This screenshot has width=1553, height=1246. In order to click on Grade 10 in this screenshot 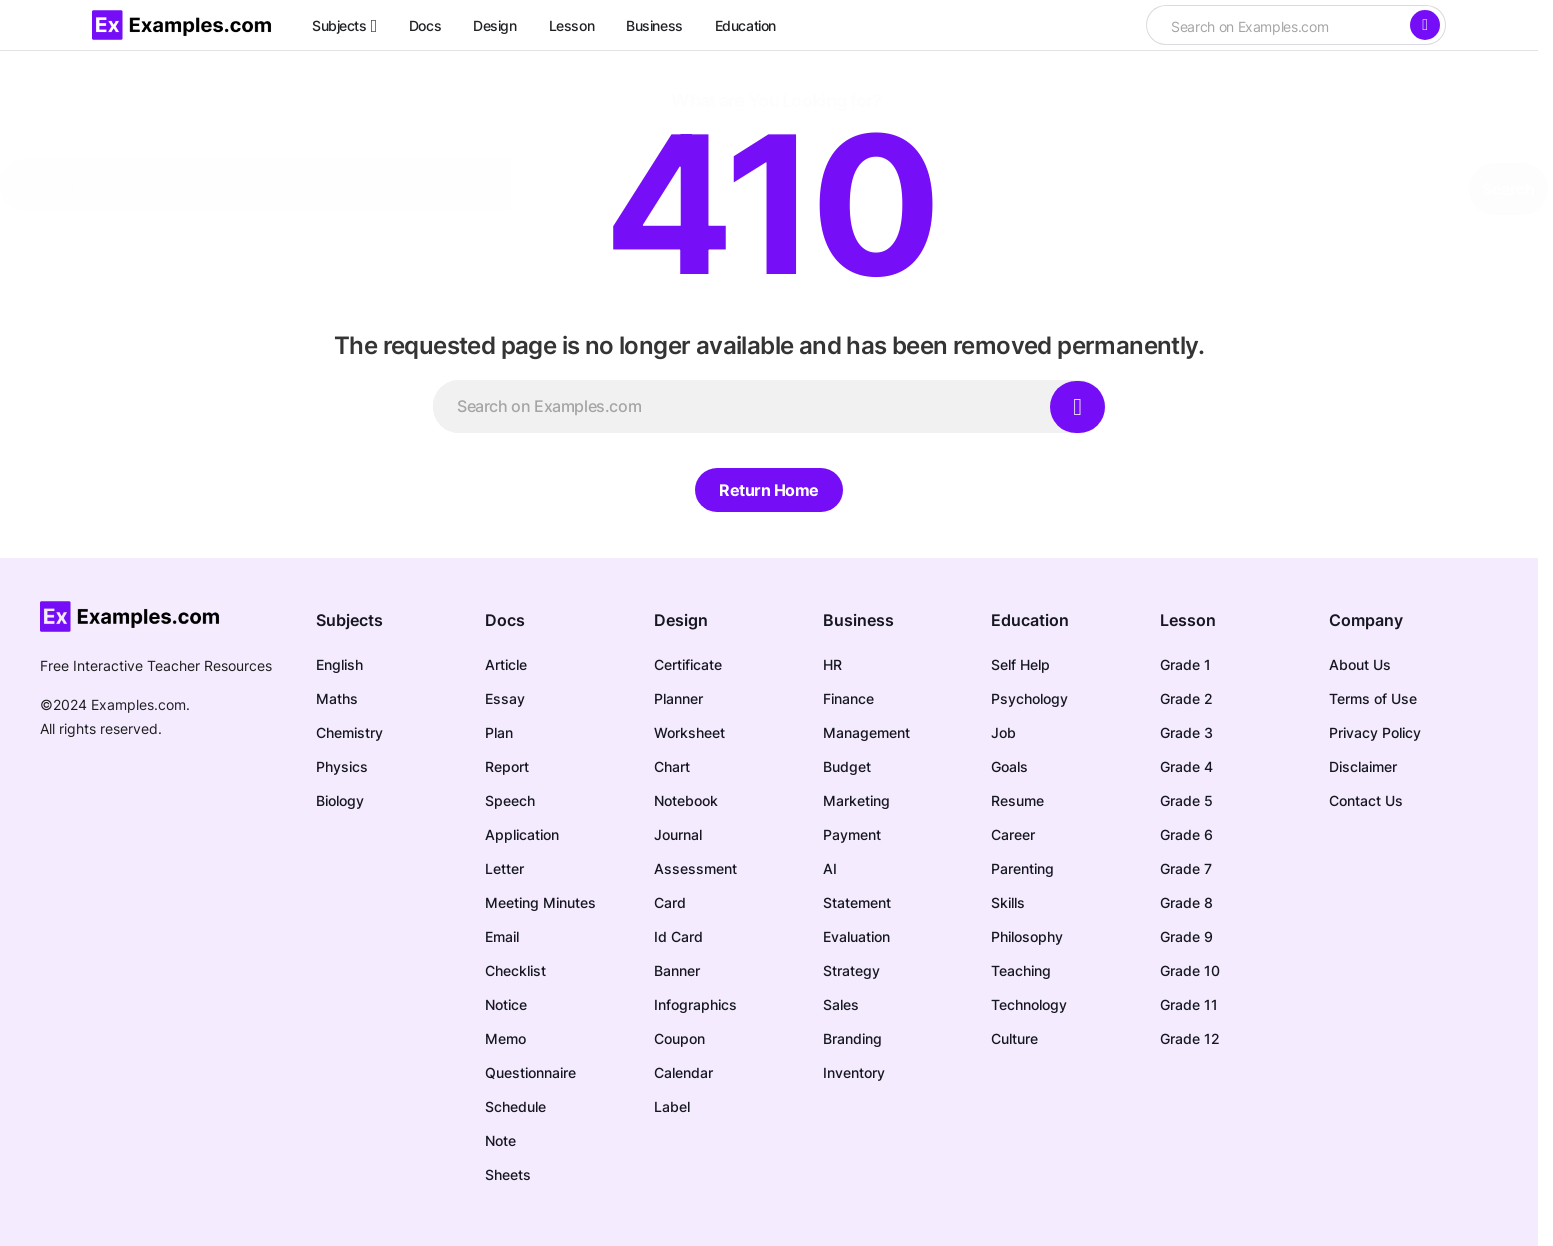, I will do `click(1190, 970)`.